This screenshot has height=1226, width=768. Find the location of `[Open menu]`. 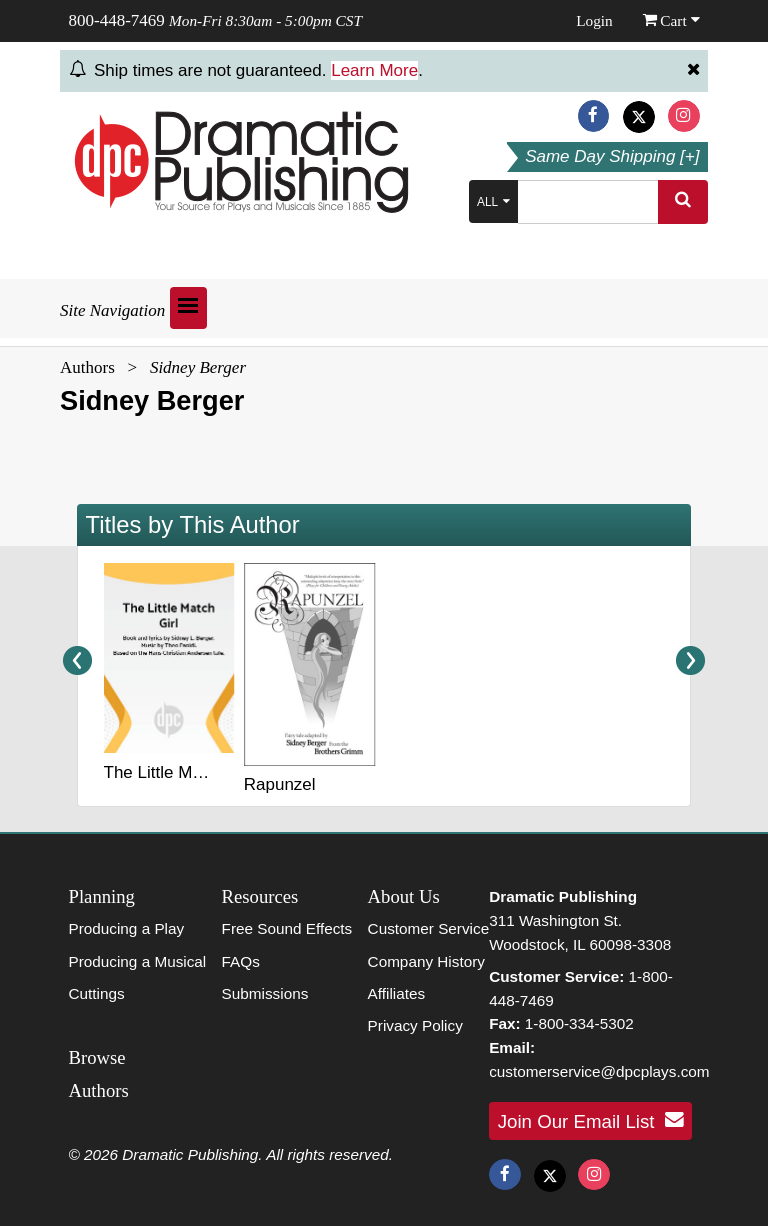

[Open menu] is located at coordinates (188, 308).